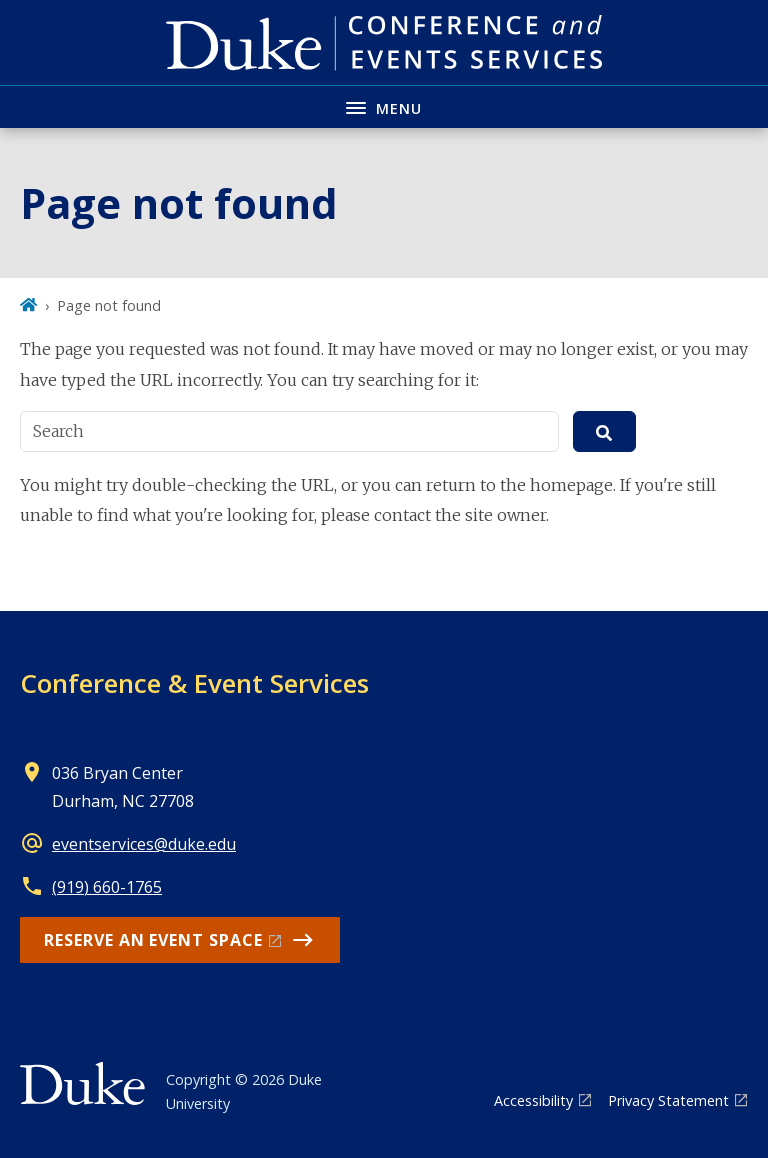 The height and width of the screenshot is (1158, 768). I want to click on Accessibility, so click(533, 1100).